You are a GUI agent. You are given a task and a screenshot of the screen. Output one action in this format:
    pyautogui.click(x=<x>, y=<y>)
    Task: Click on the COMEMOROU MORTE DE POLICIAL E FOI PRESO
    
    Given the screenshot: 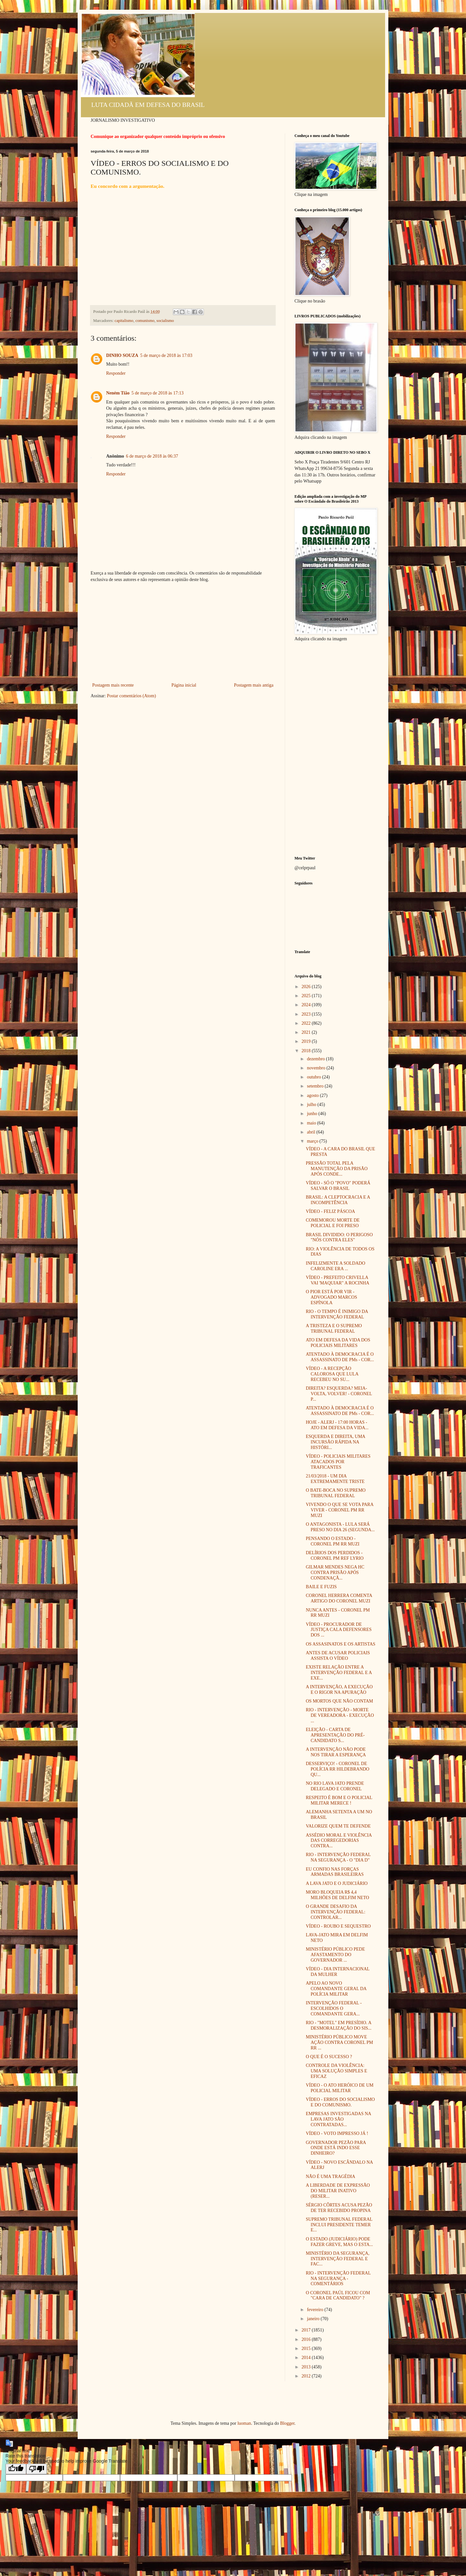 What is the action you would take?
    pyautogui.click(x=333, y=1223)
    